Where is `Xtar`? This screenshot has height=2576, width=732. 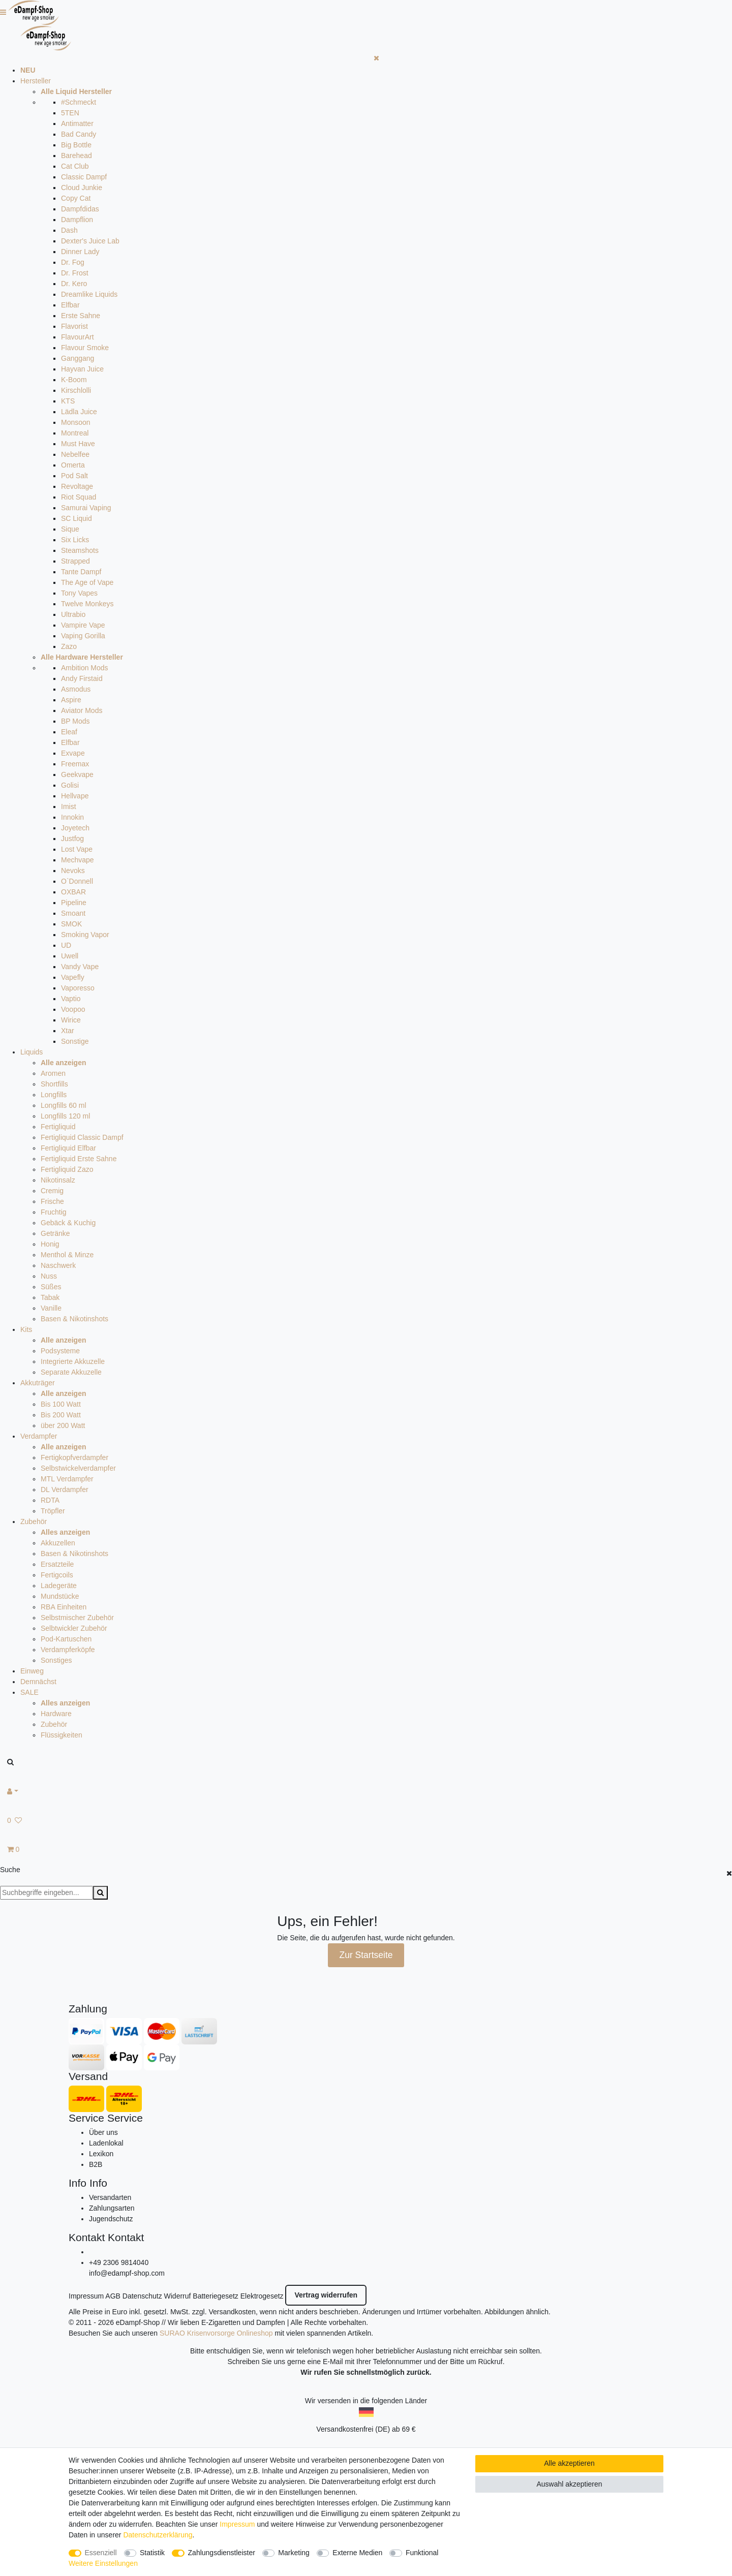 Xtar is located at coordinates (67, 1031).